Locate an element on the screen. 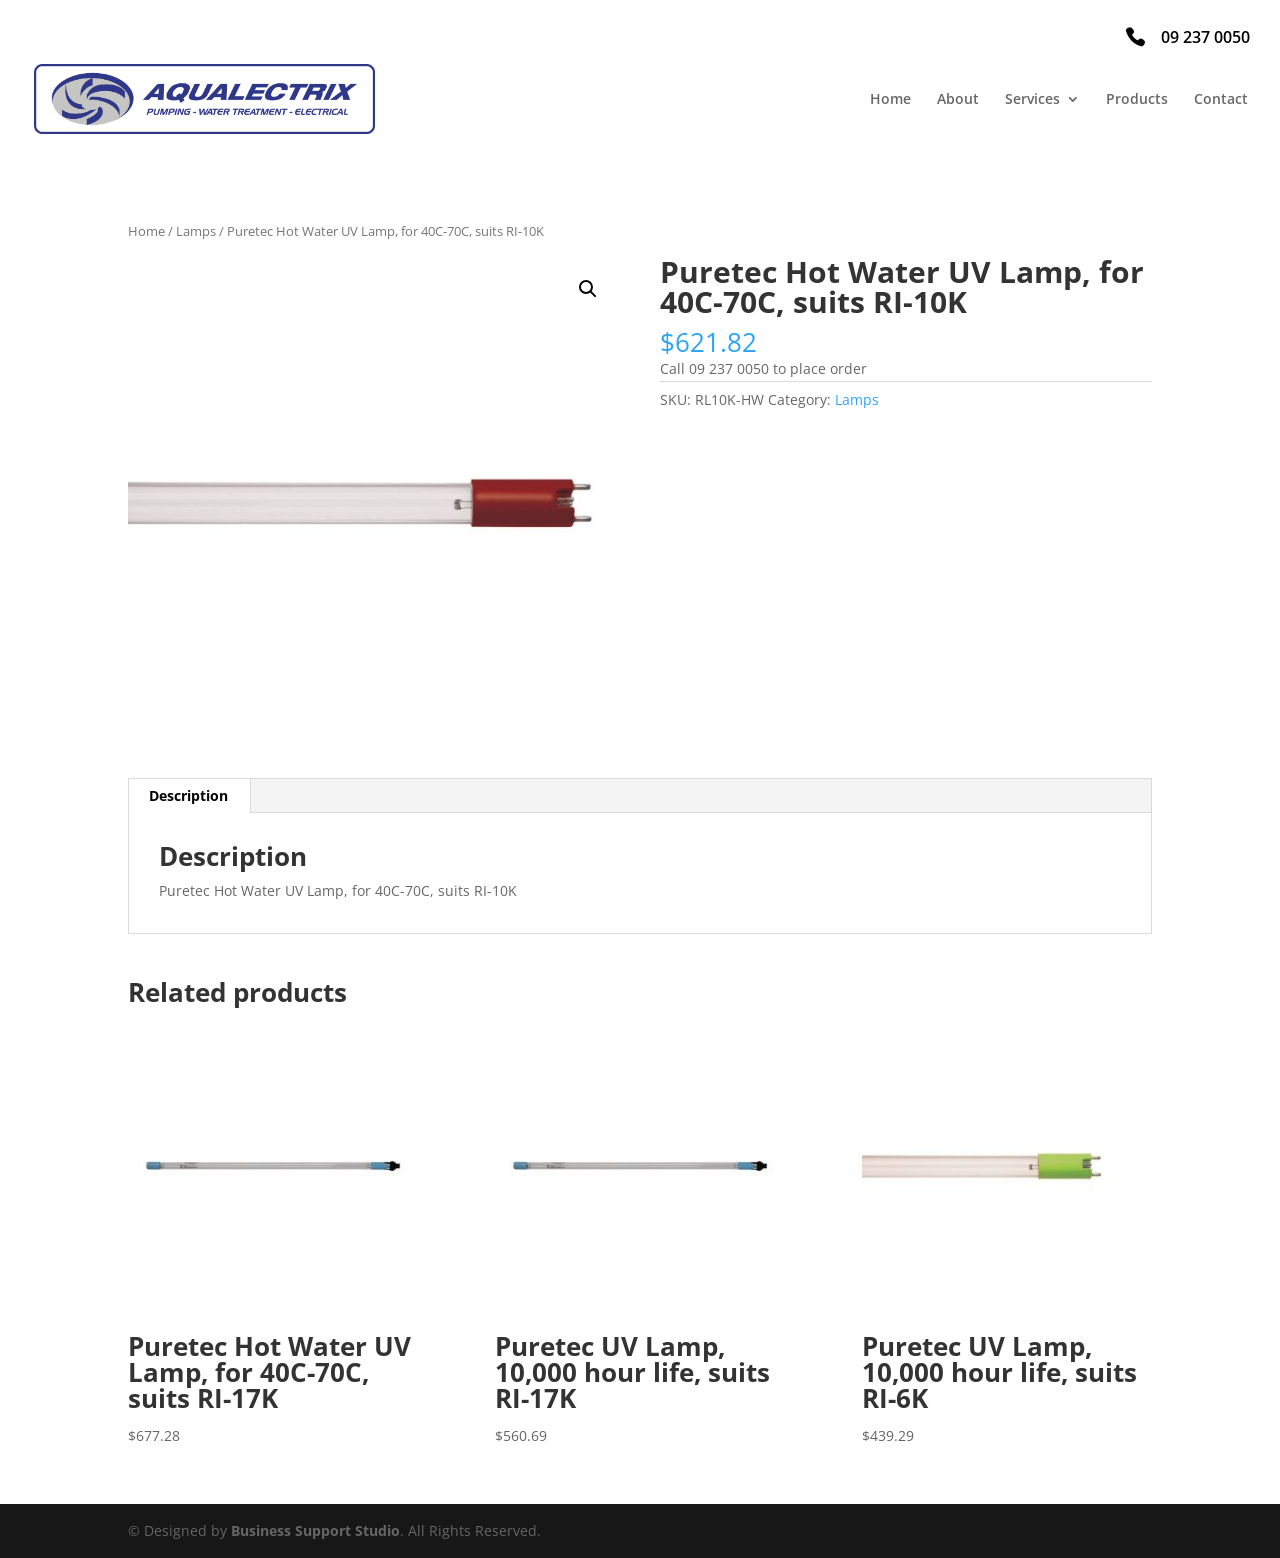 The width and height of the screenshot is (1280, 1558). Business Support Studio is located at coordinates (315, 1530).